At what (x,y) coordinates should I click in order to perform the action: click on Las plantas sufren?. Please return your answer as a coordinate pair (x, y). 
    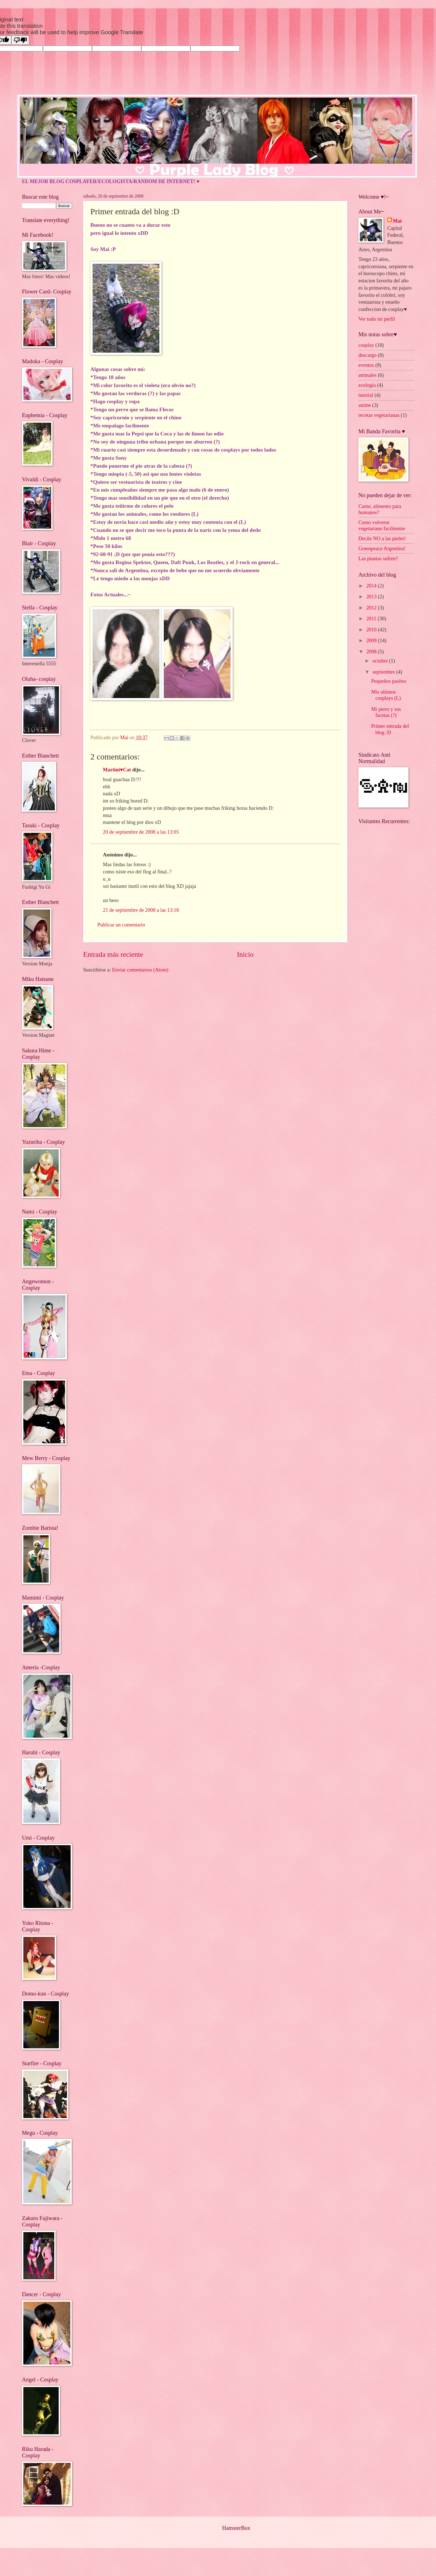
    Looking at the image, I should click on (378, 558).